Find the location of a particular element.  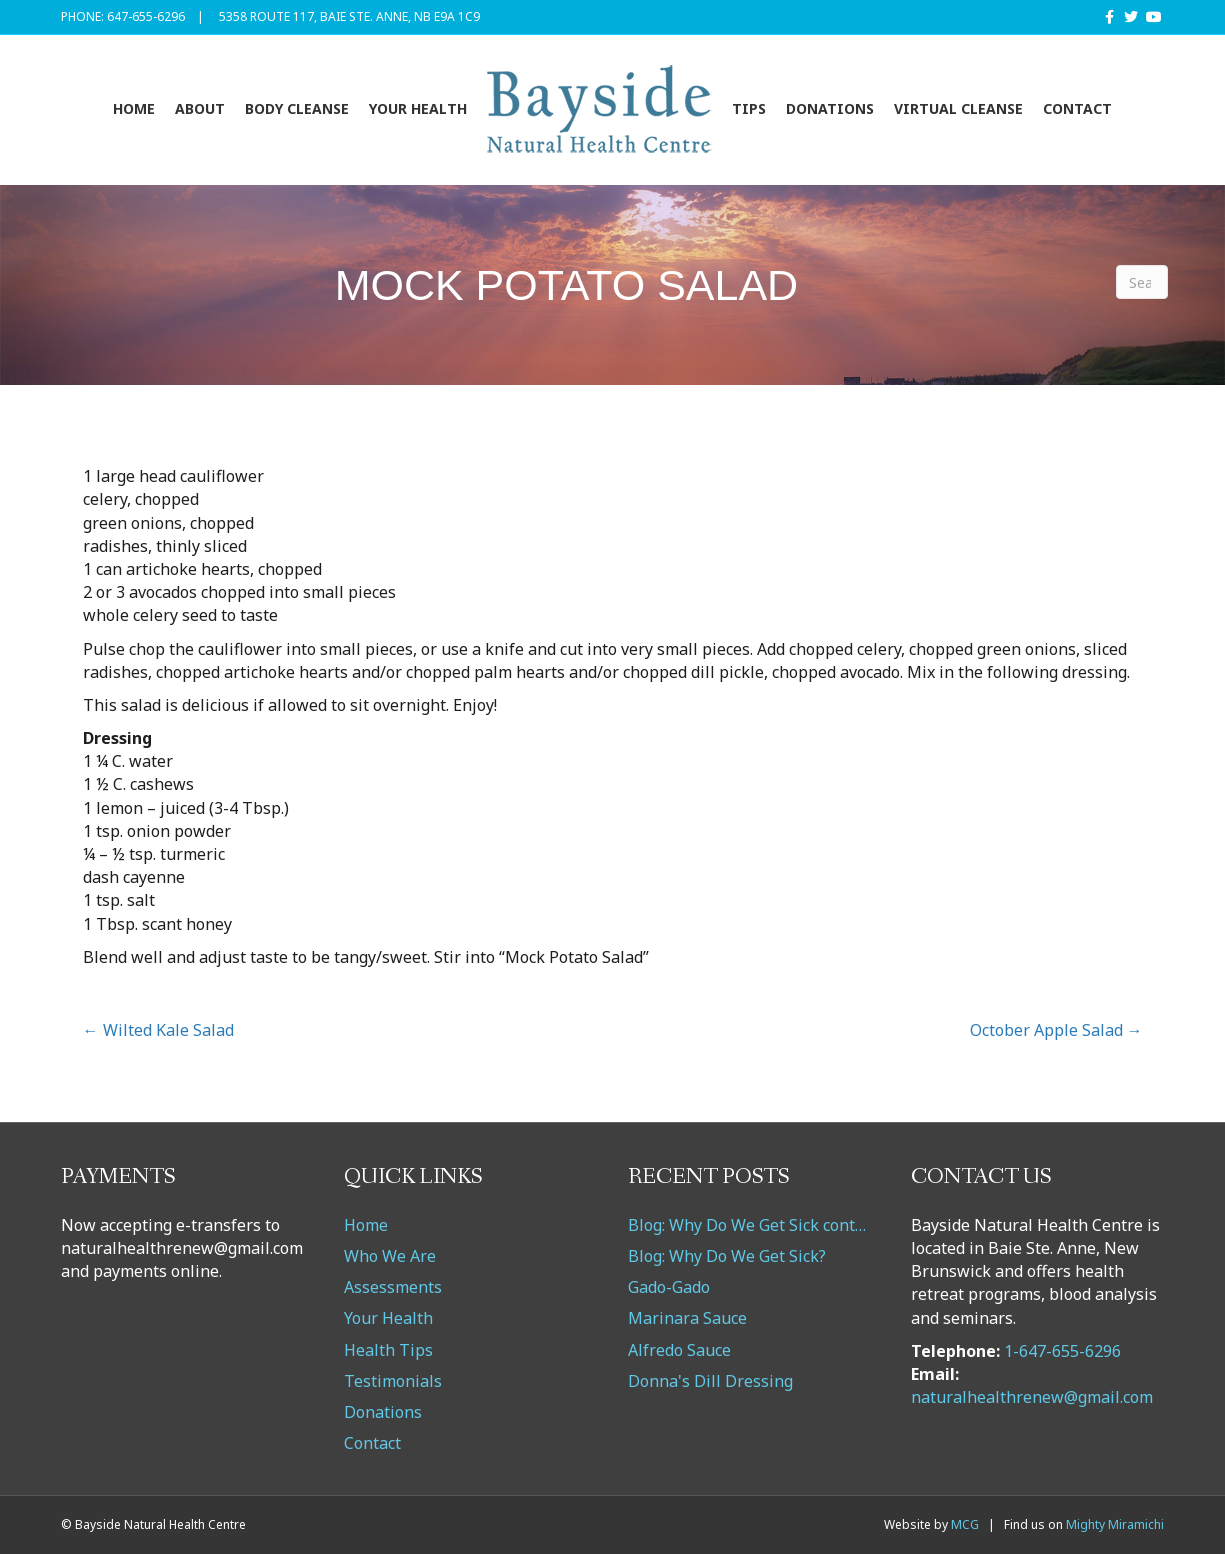

Who We Are is located at coordinates (390, 1256).